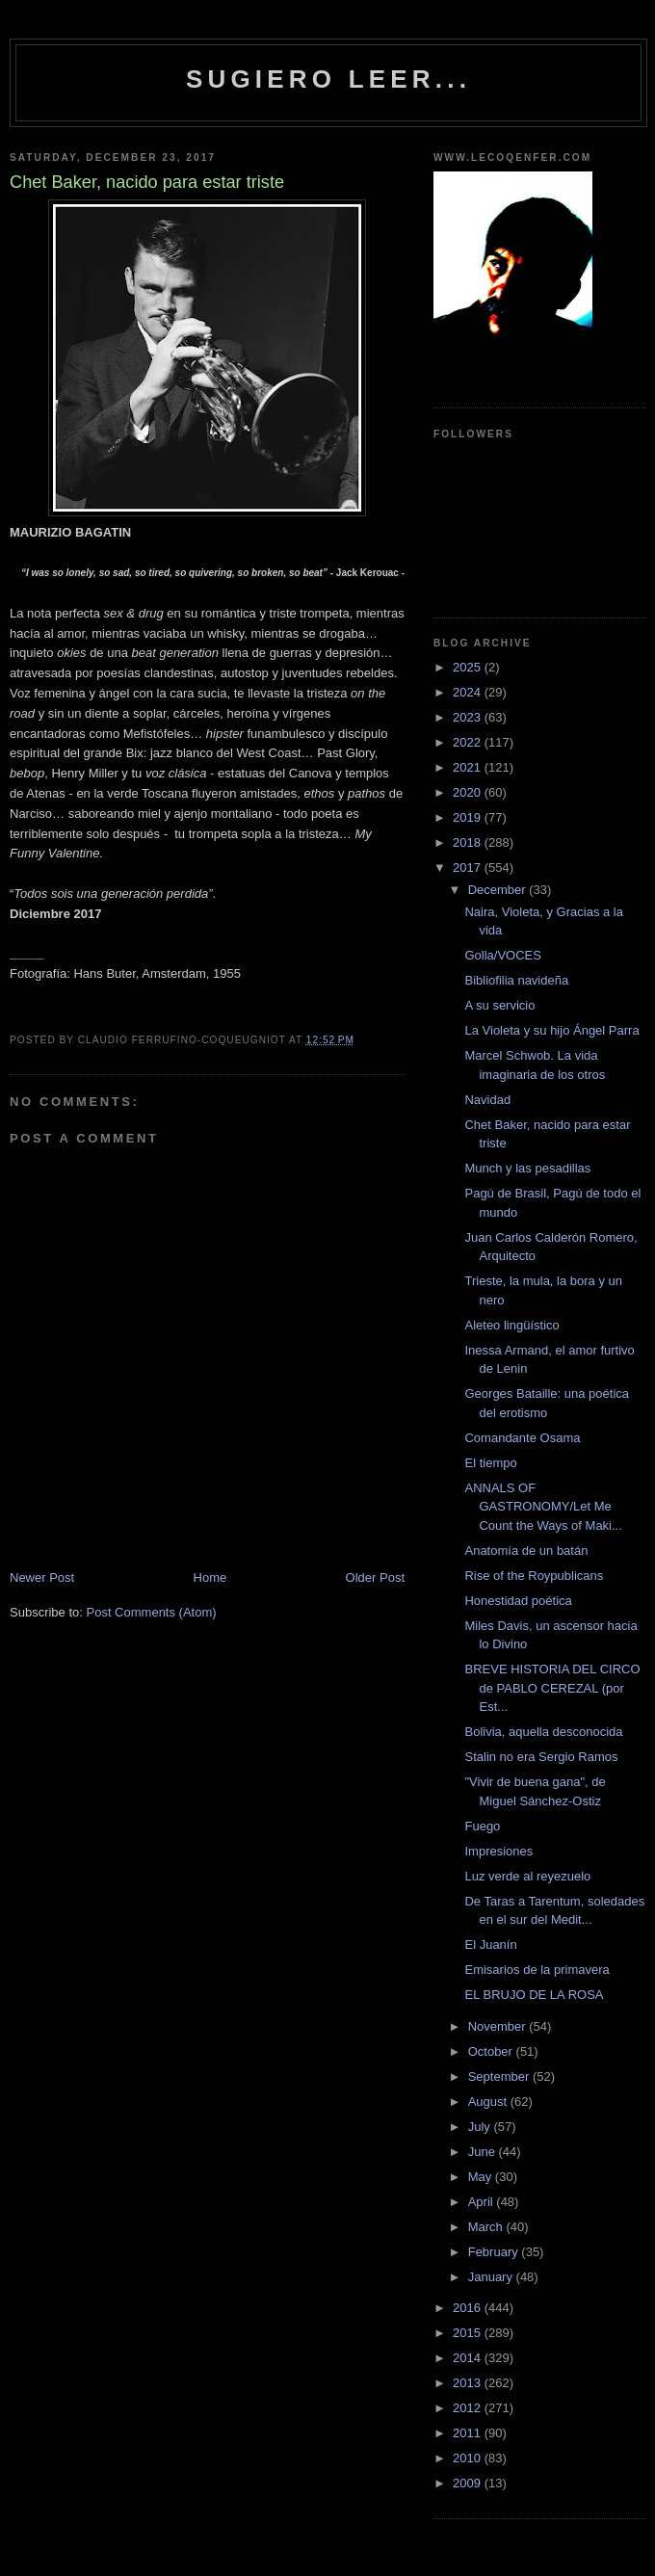  What do you see at coordinates (469, 2358) in the screenshot?
I see `2014` at bounding box center [469, 2358].